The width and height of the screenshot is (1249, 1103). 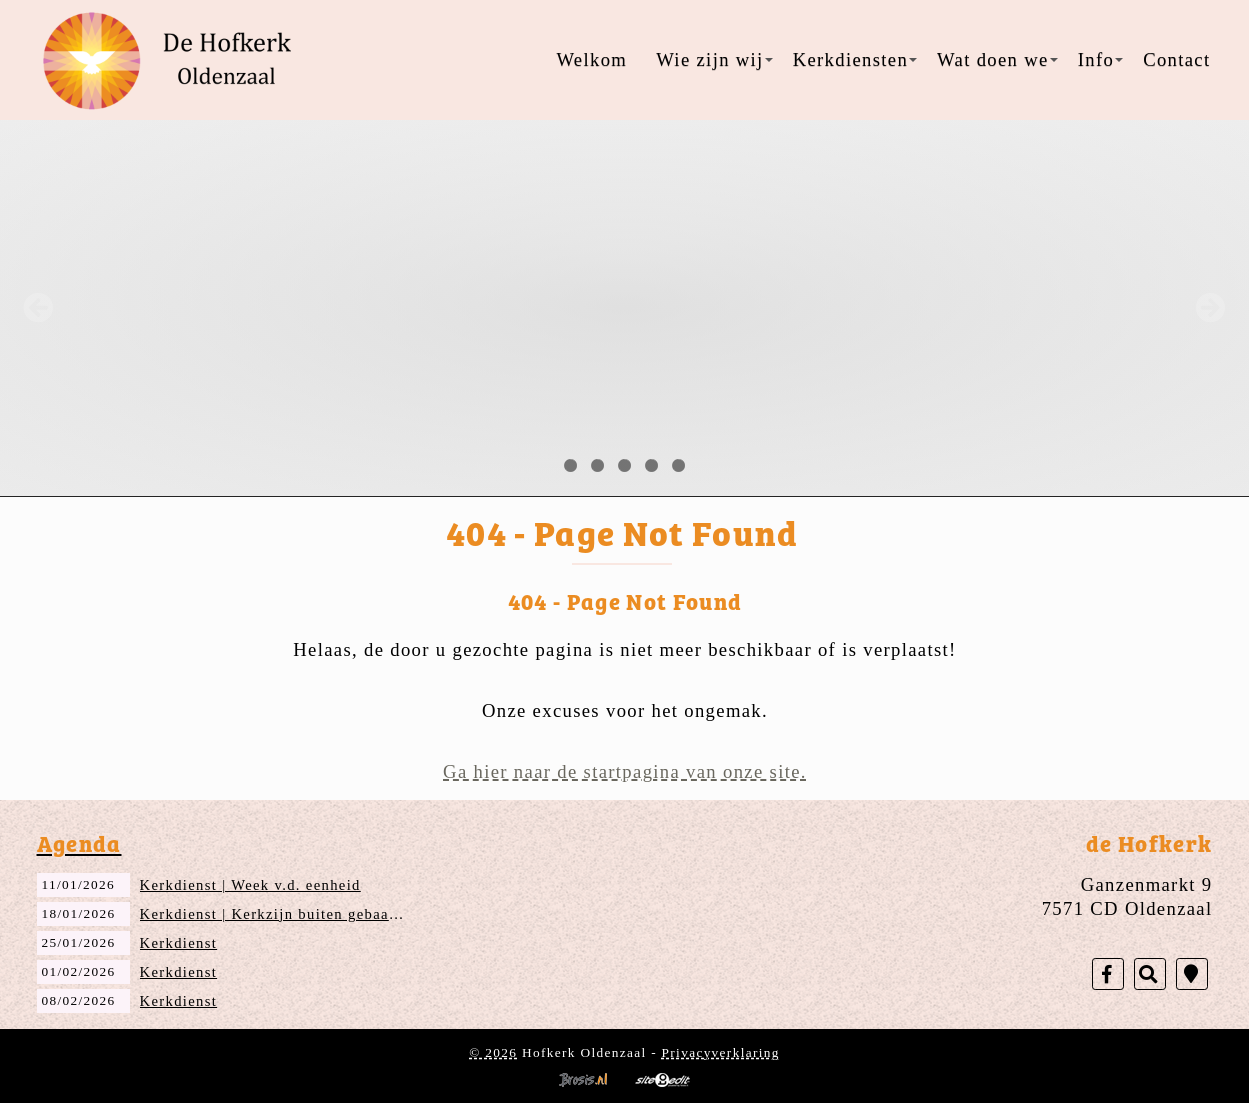 I want to click on Contact, so click(x=1176, y=59).